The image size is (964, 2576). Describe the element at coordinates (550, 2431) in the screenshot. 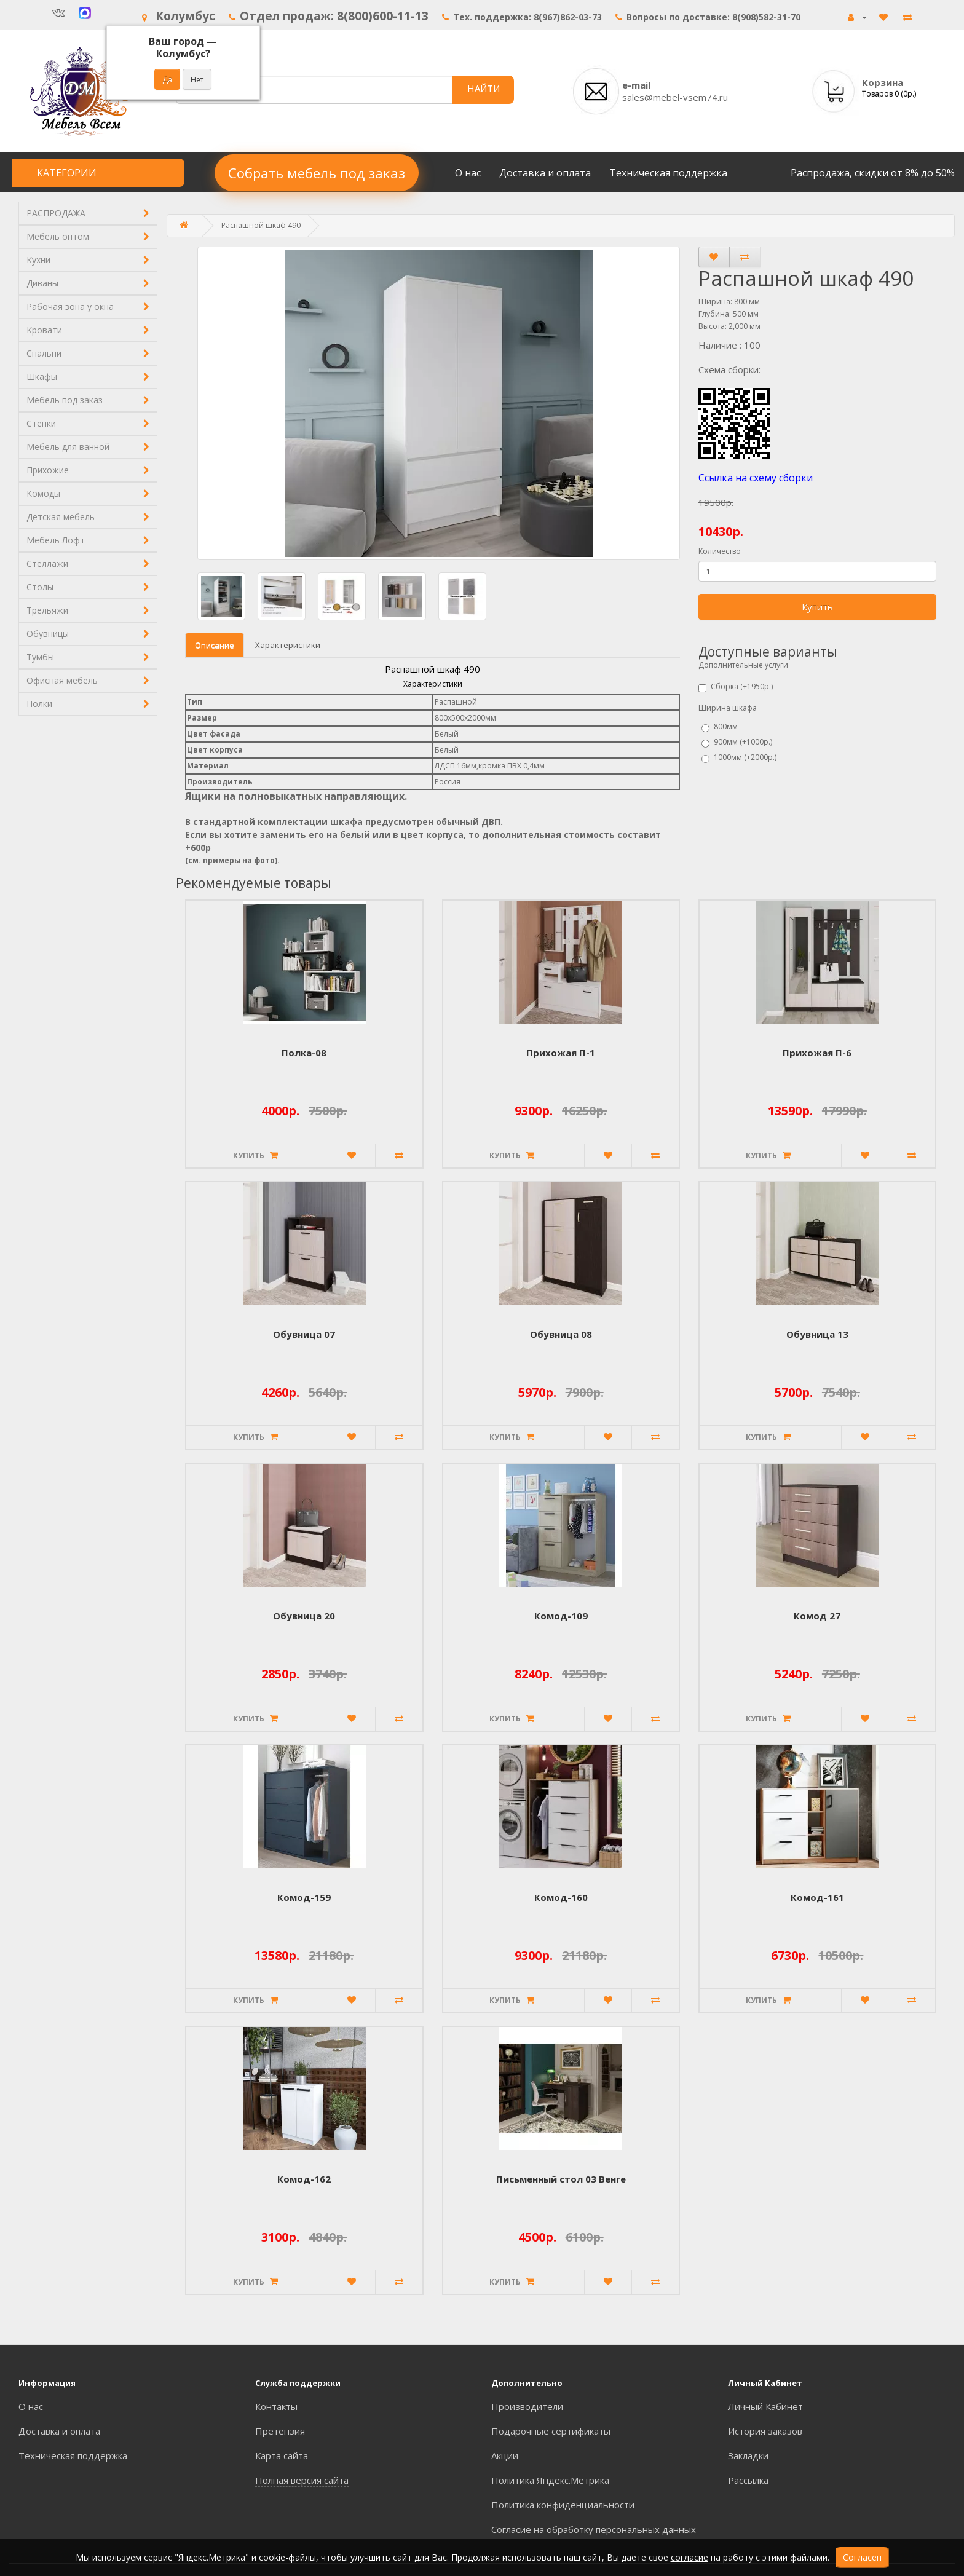

I see `Подарочные сертификаты` at that location.